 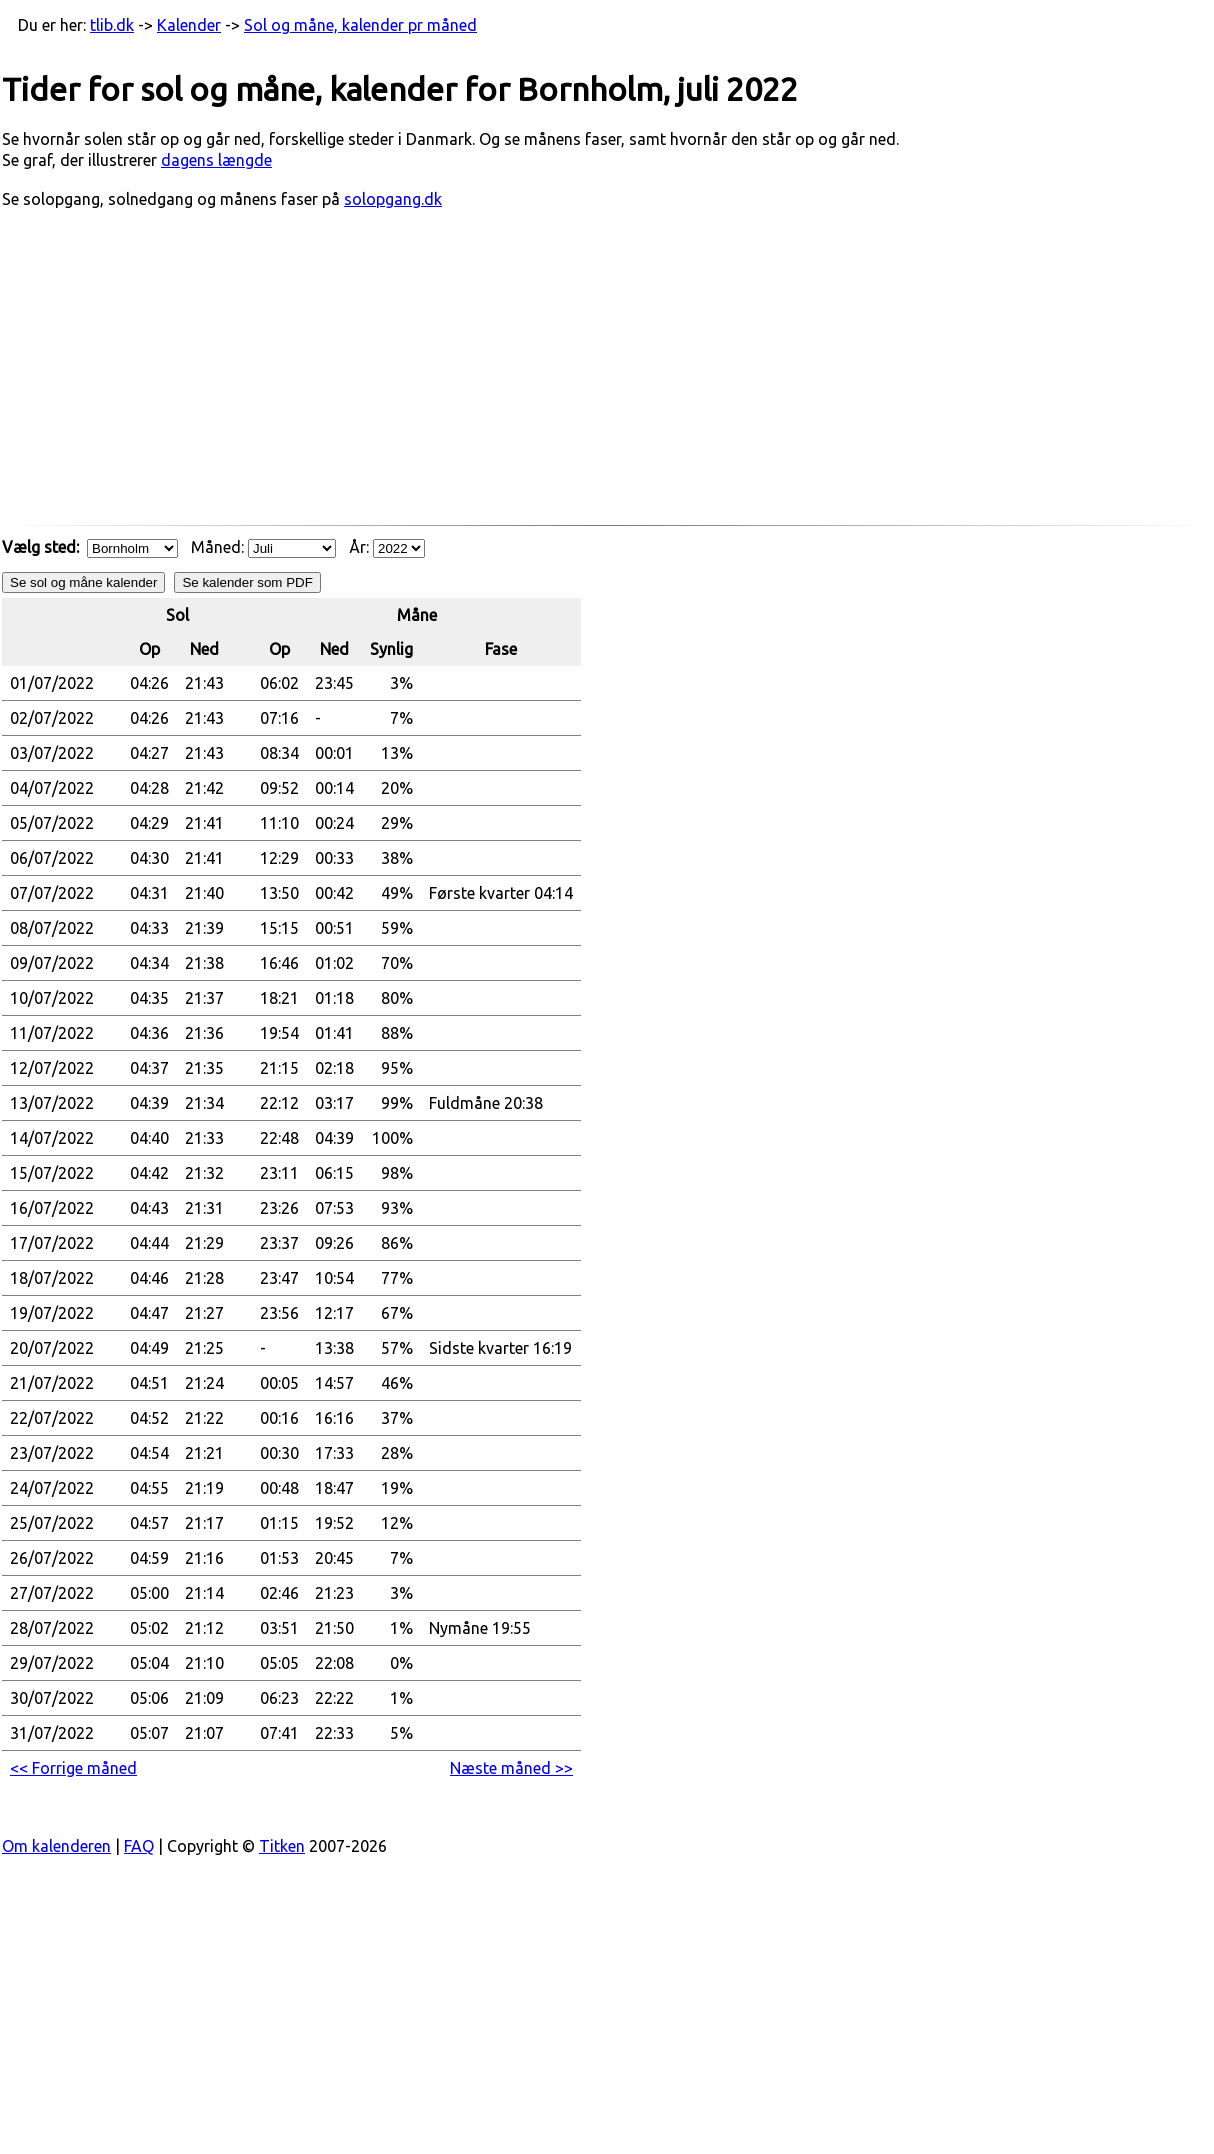 What do you see at coordinates (216, 160) in the screenshot?
I see `dagens længde` at bounding box center [216, 160].